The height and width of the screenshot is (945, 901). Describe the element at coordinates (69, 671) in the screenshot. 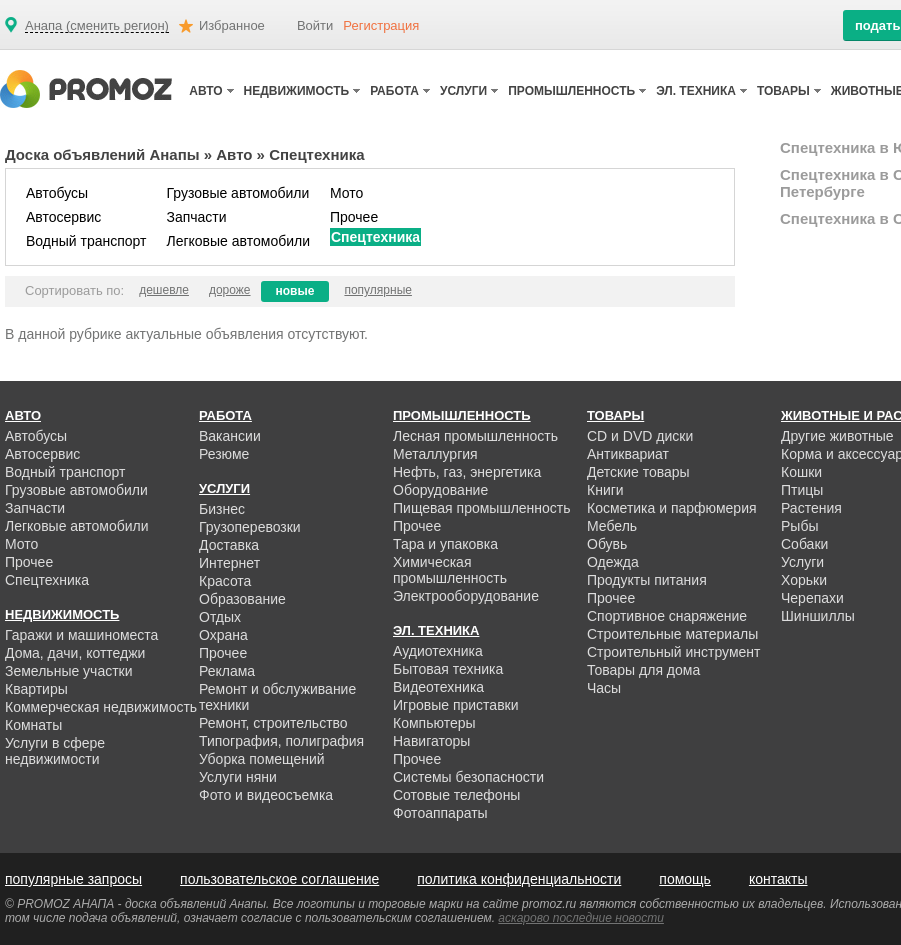

I see `Земельные участки` at that location.